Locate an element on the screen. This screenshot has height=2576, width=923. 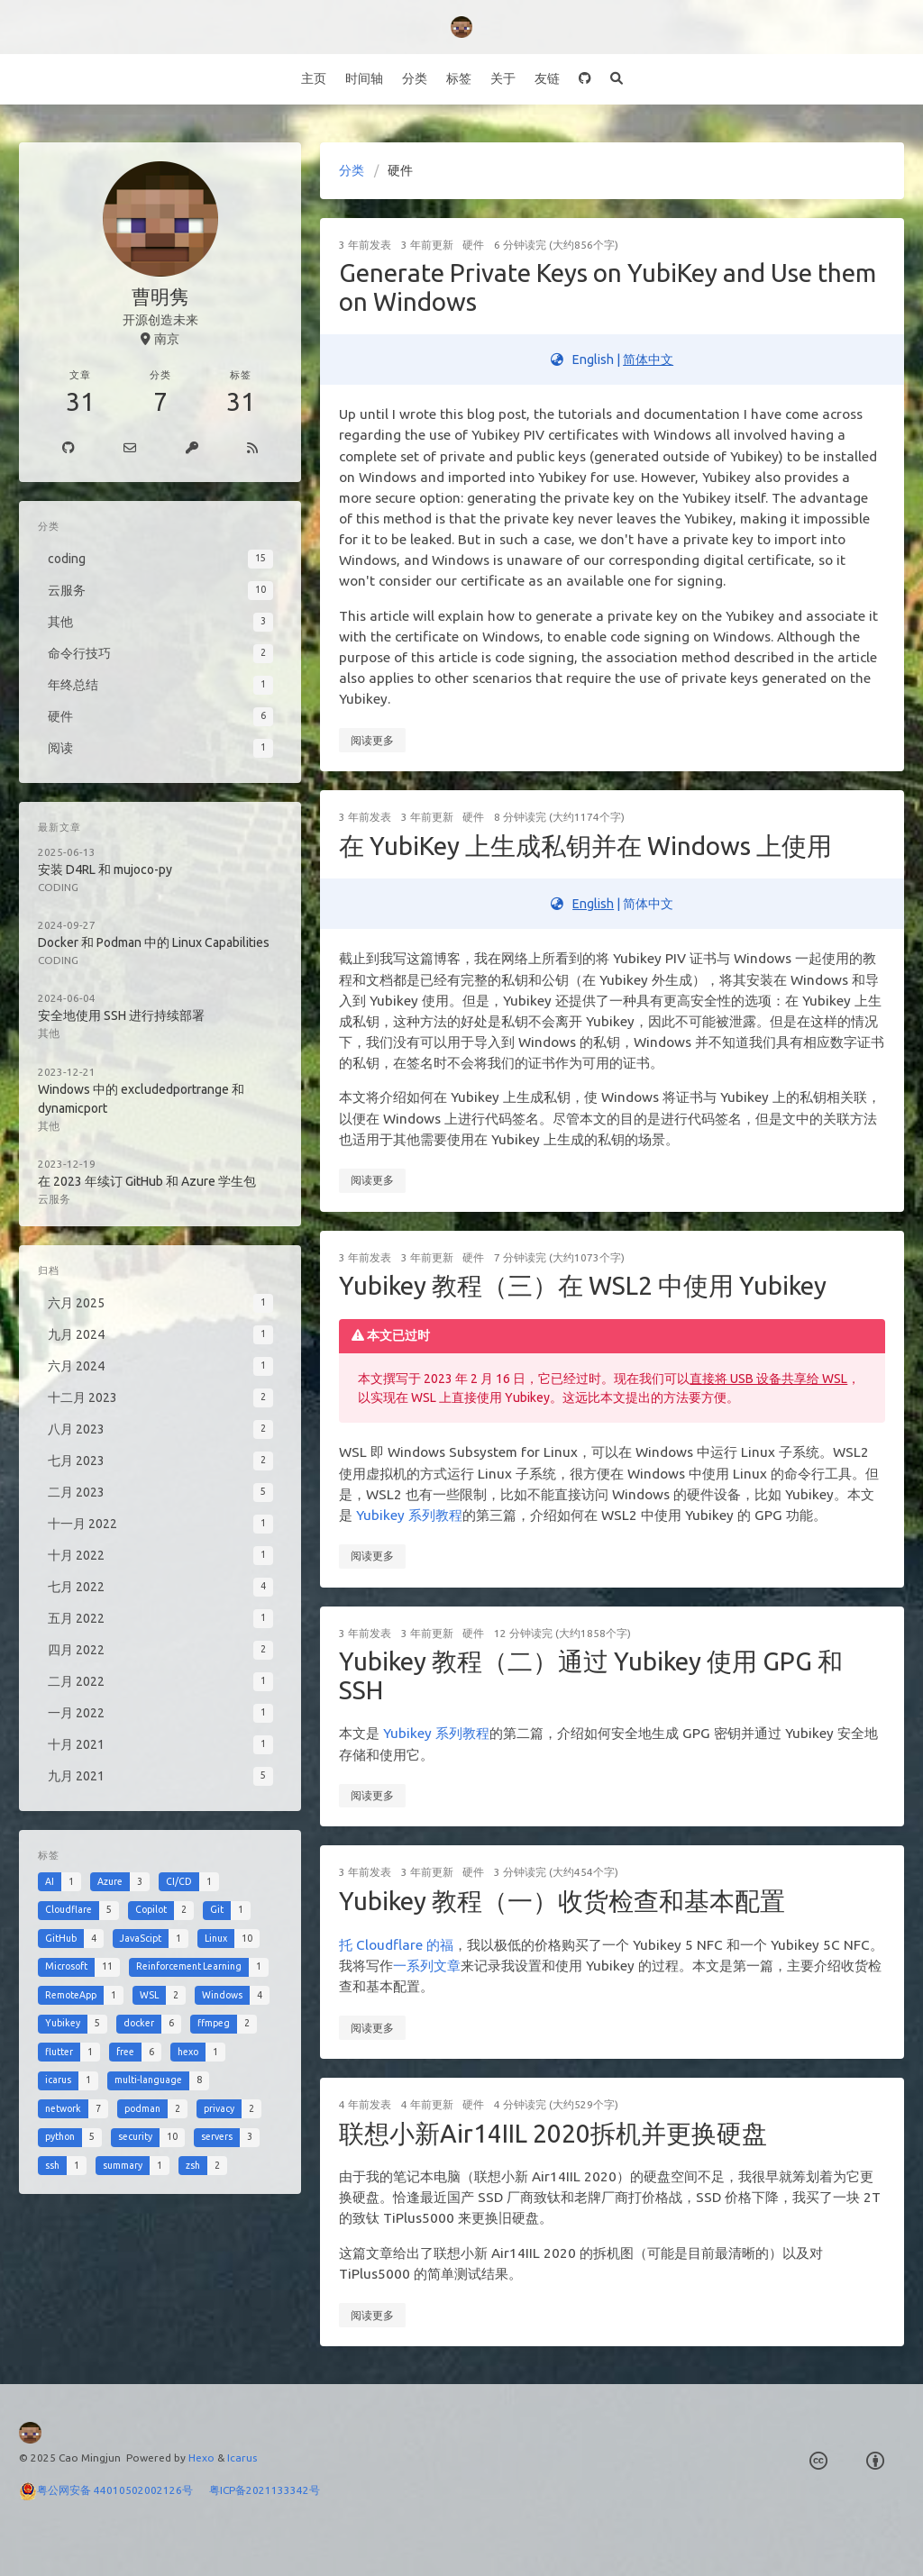
友链 is located at coordinates (547, 78).